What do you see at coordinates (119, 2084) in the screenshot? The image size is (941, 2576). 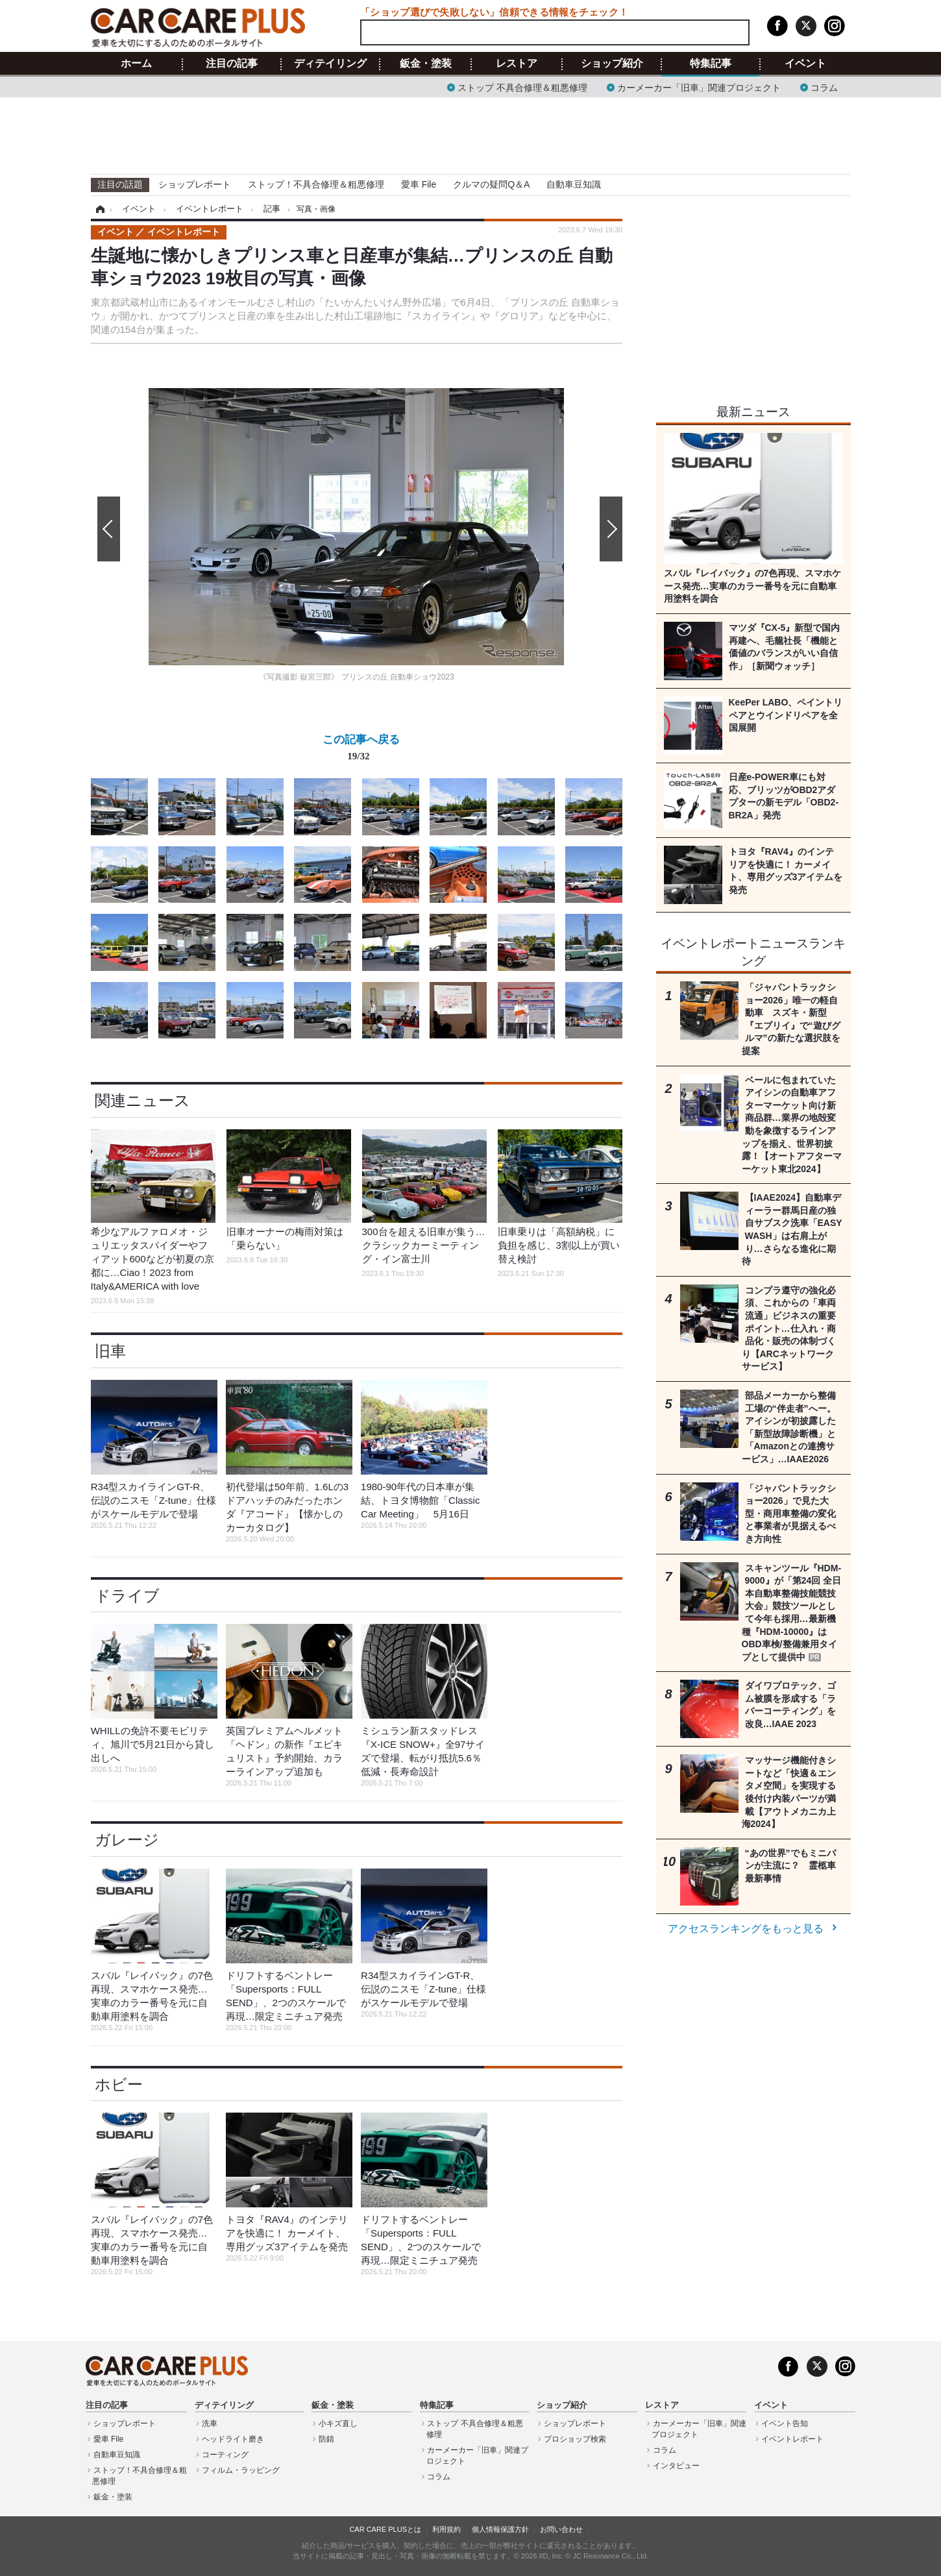 I see `ホビー` at bounding box center [119, 2084].